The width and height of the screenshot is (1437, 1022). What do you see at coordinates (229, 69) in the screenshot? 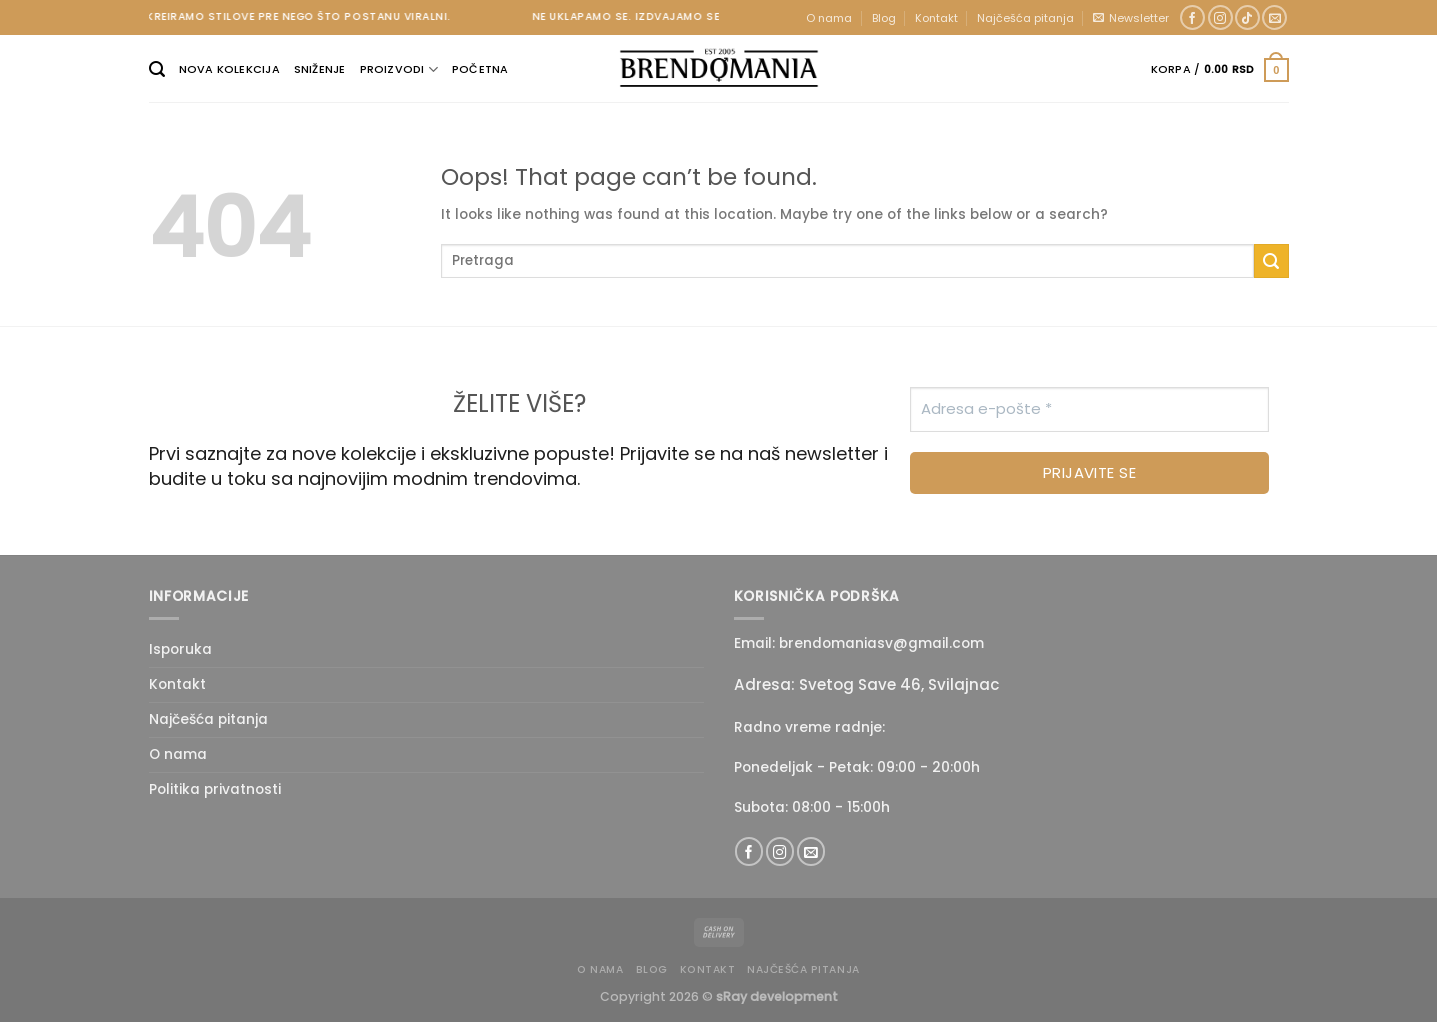
I see `Nova kolekcija` at bounding box center [229, 69].